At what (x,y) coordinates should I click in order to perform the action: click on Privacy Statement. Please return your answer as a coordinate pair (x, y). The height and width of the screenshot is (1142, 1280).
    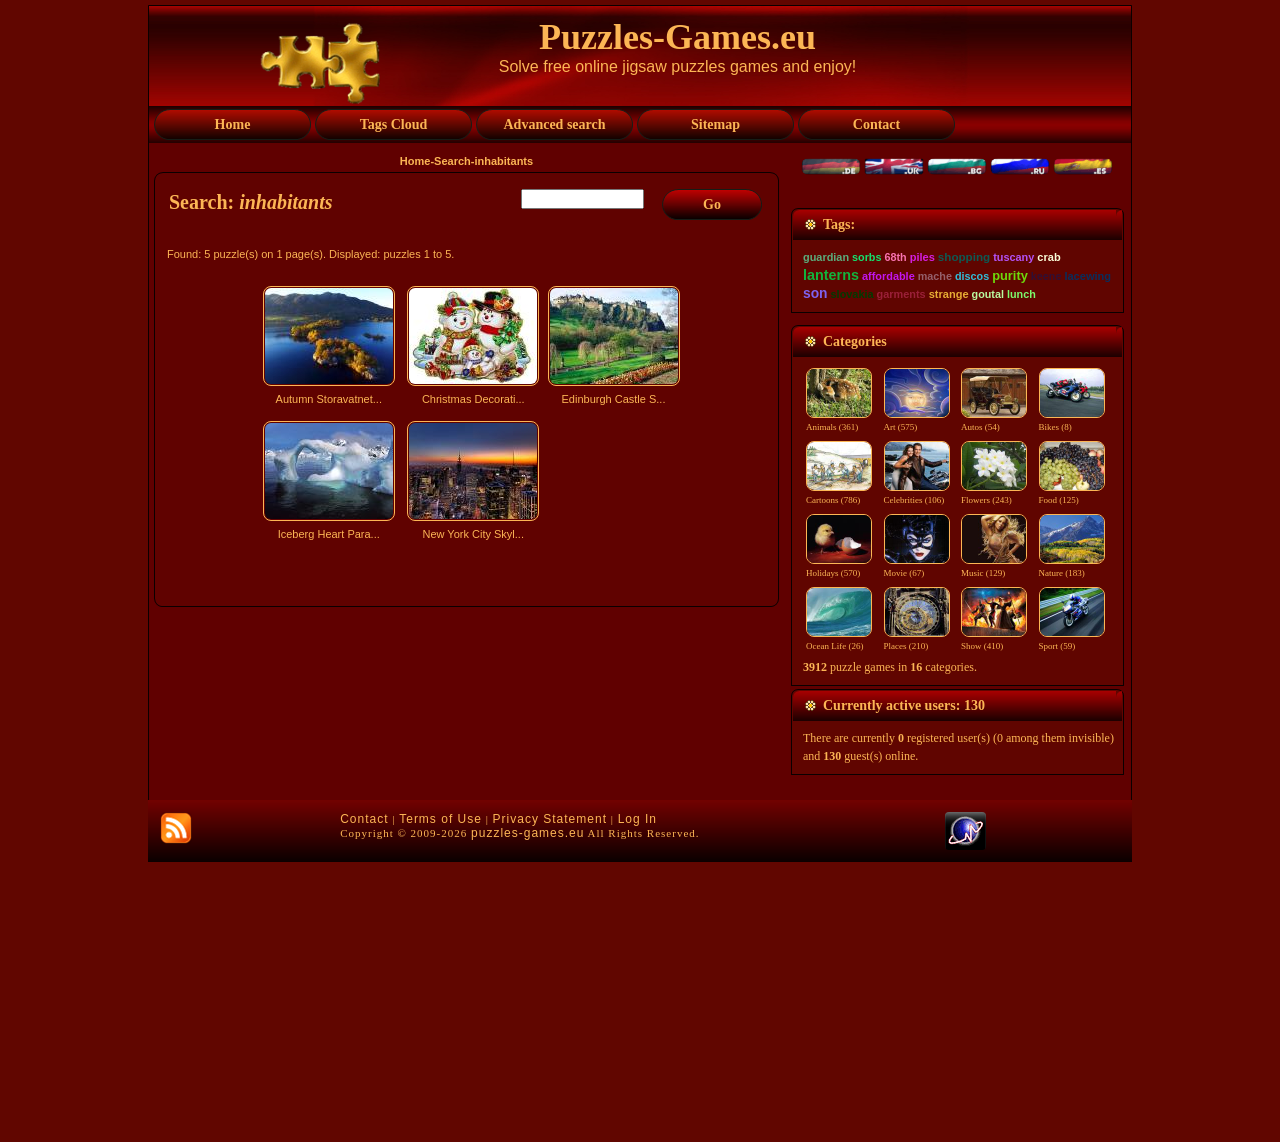
    Looking at the image, I should click on (550, 1099).